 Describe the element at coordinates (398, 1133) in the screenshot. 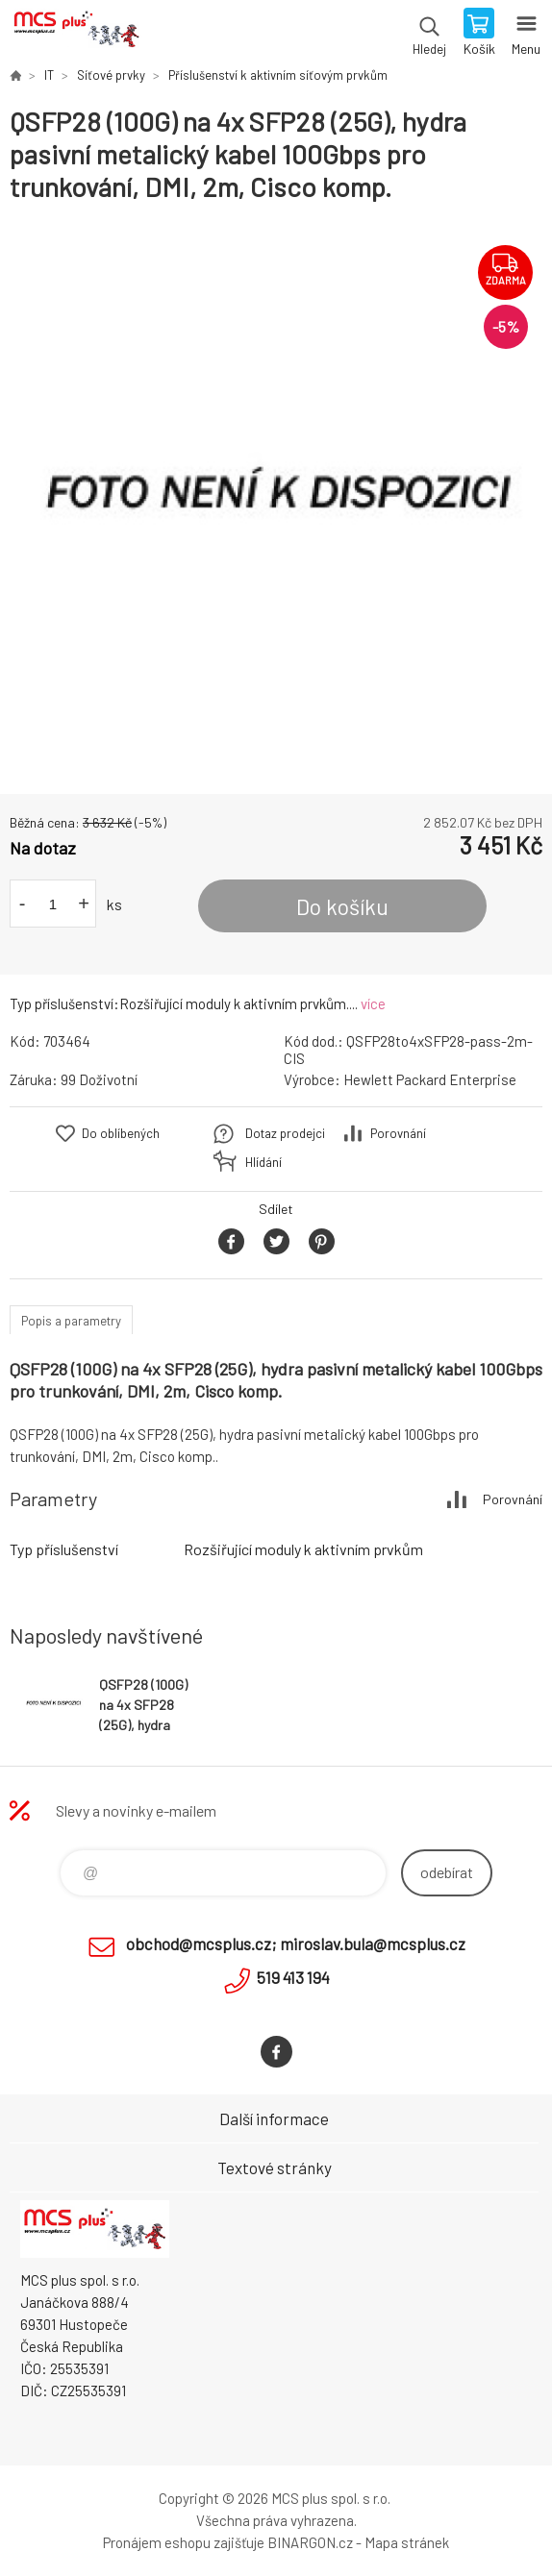

I see `Porovnání` at that location.